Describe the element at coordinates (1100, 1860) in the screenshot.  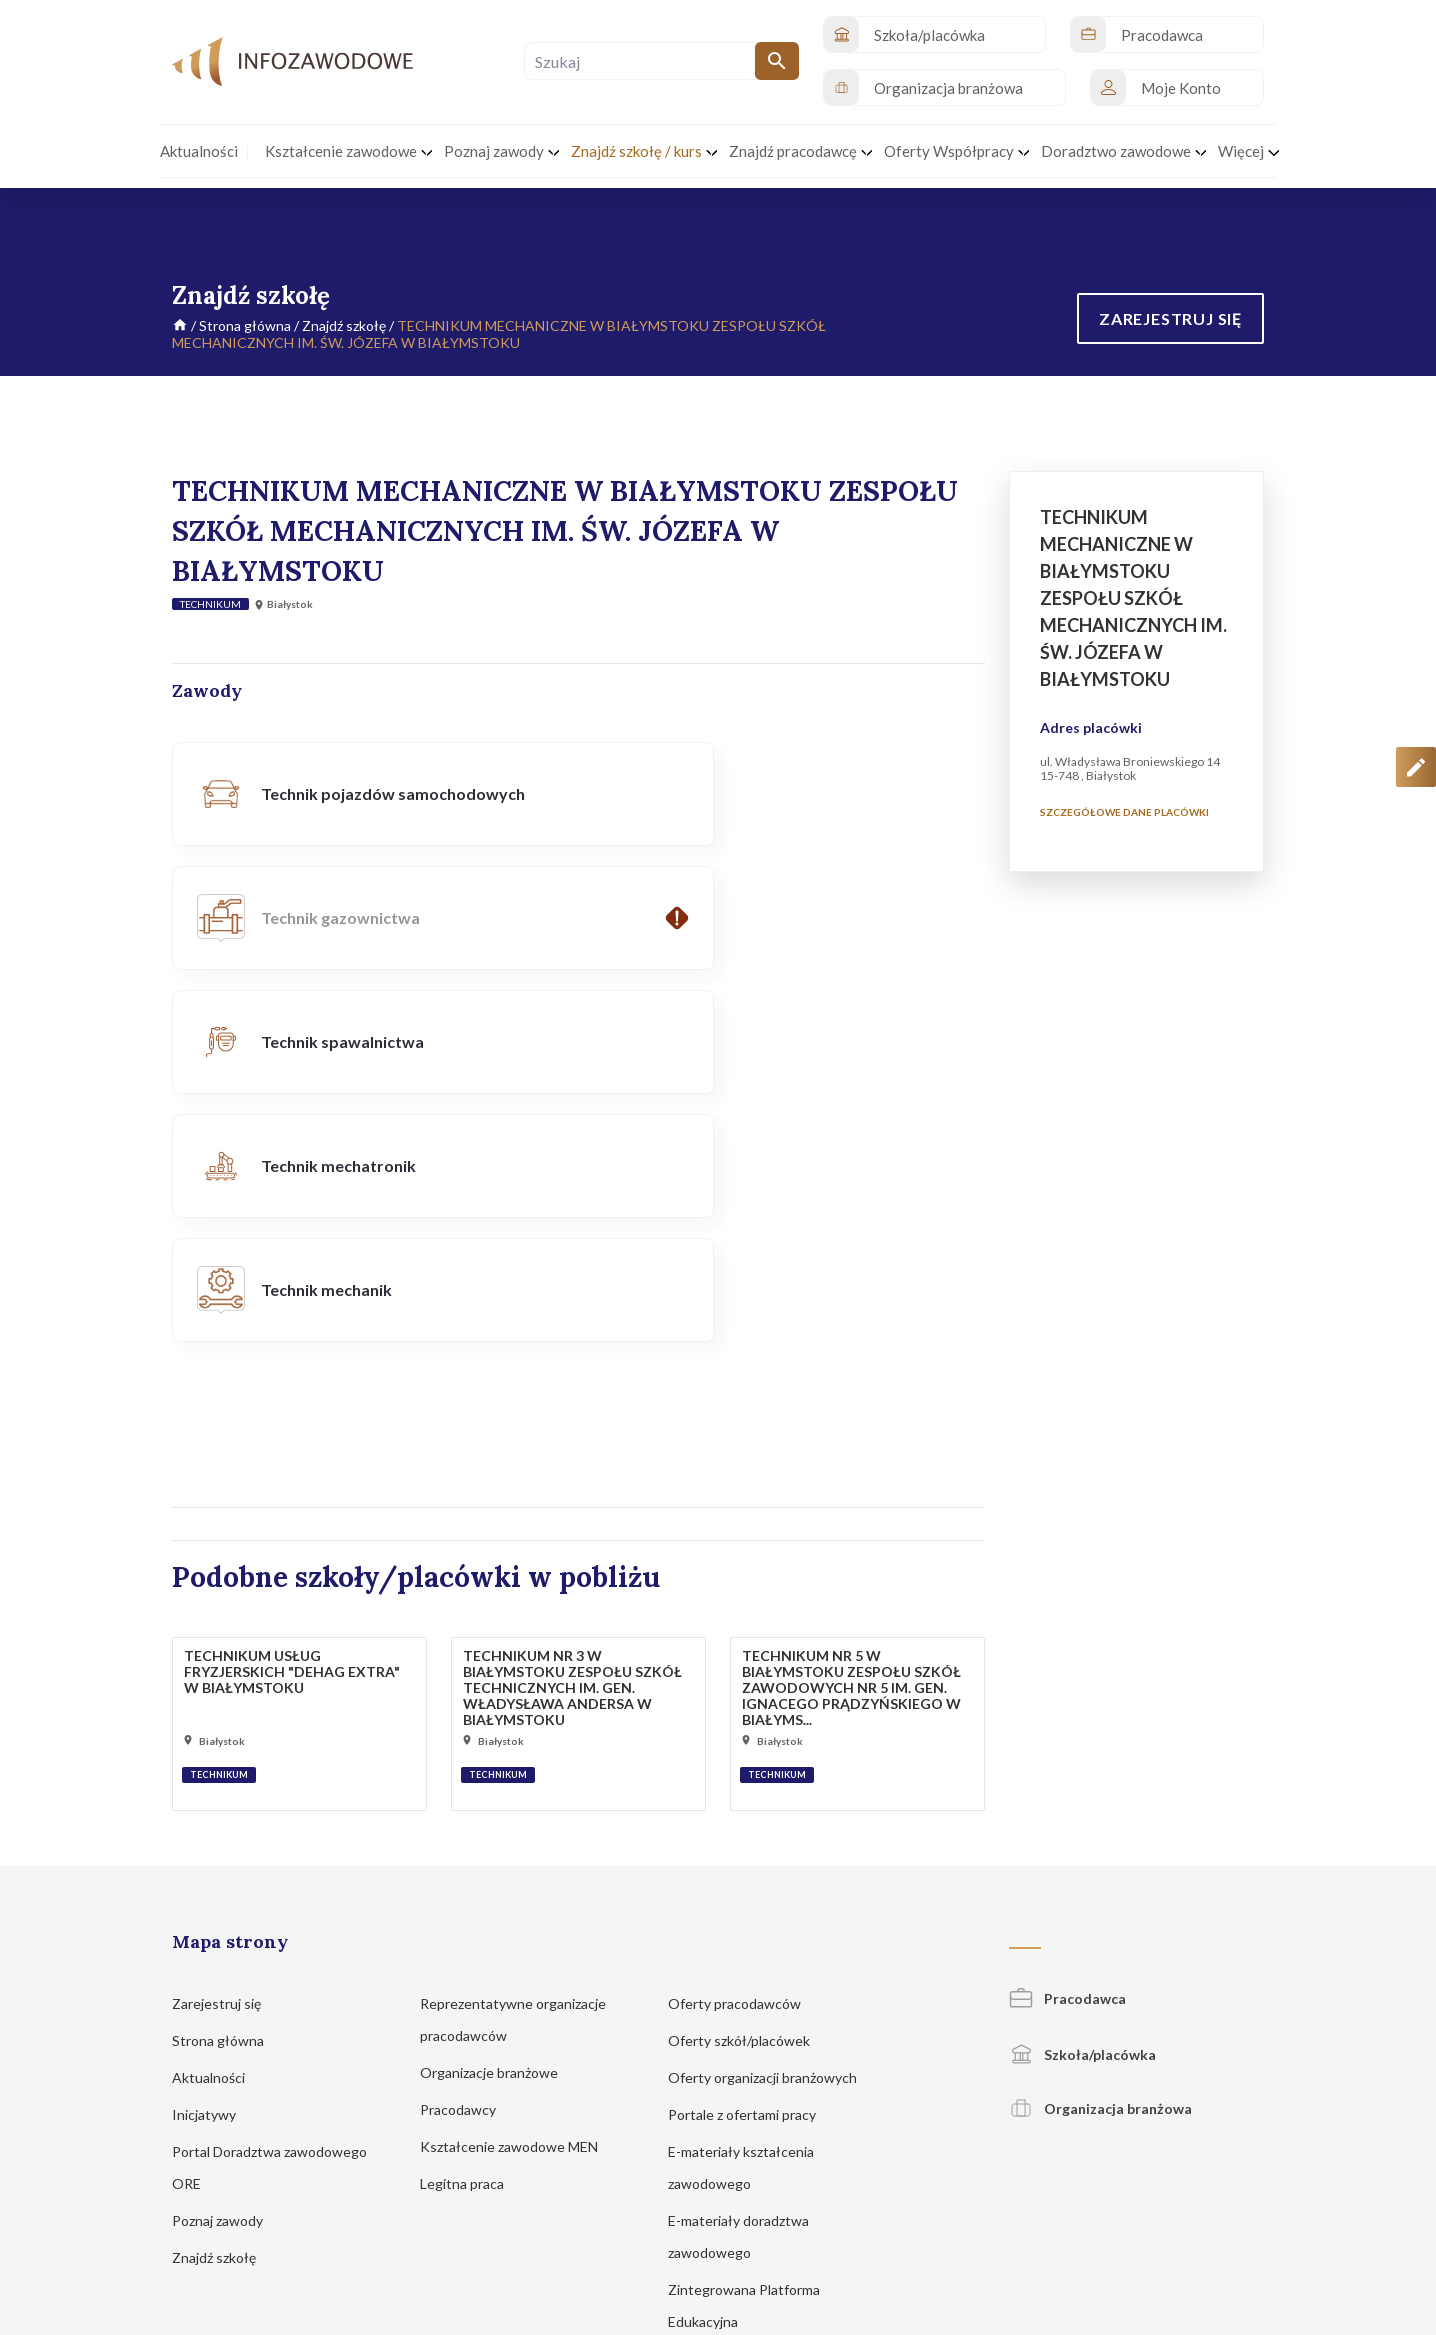
I see `Organizacja branżowa` at that location.